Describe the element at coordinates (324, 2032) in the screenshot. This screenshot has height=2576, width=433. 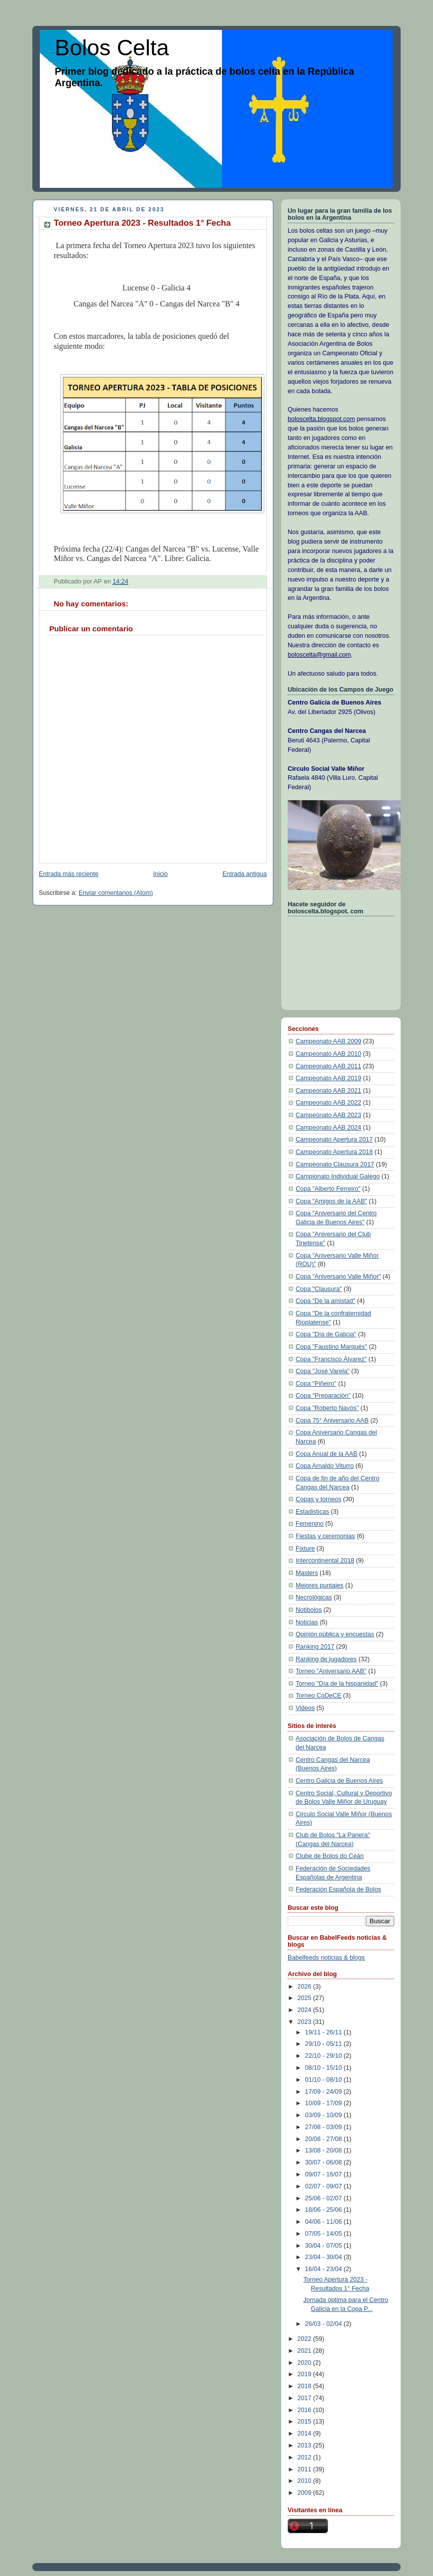
I see `19/11 - 26/11` at that location.